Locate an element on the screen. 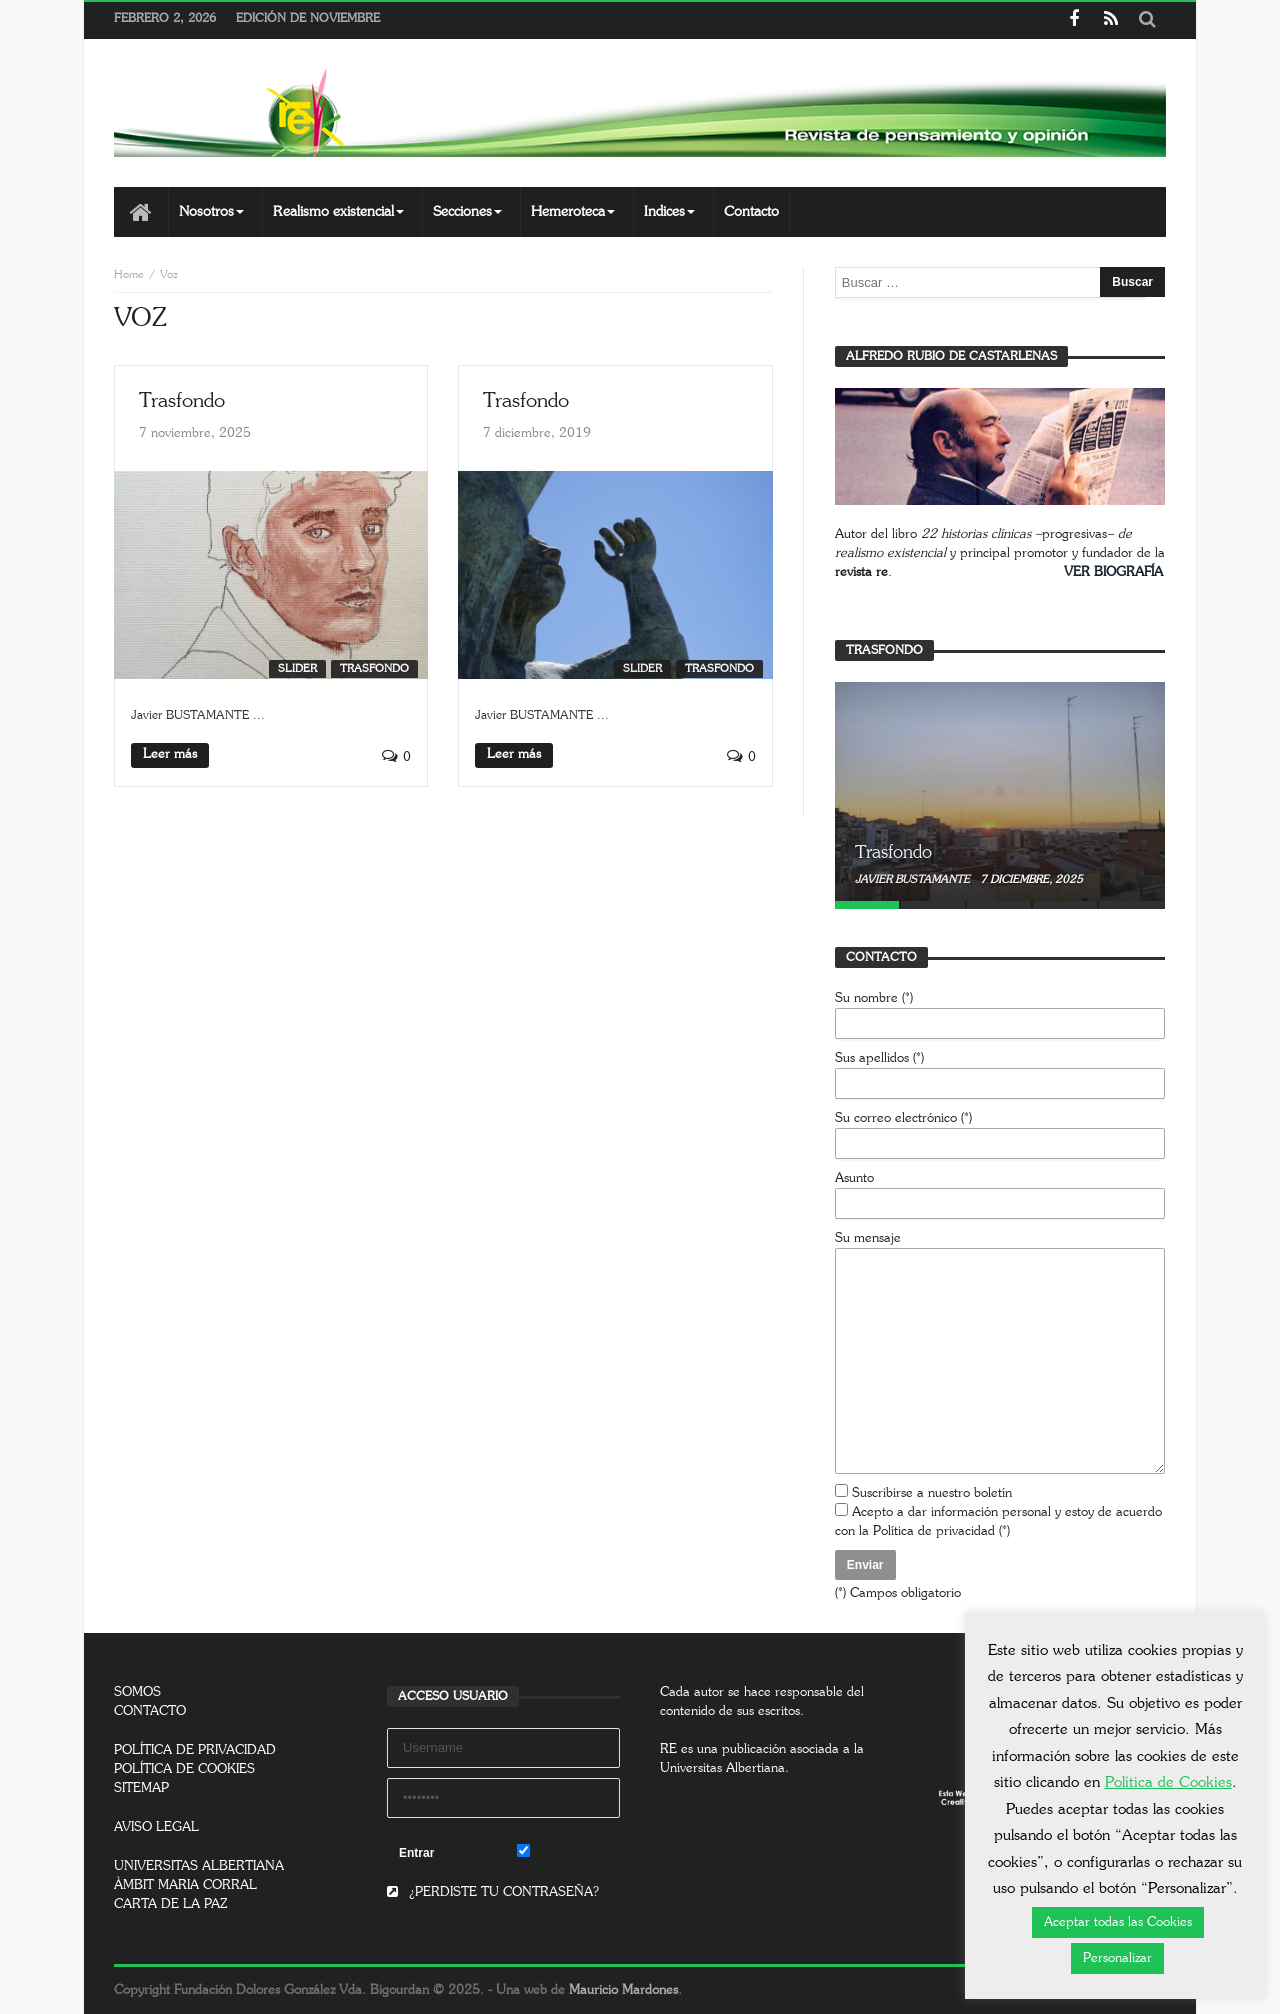  CONTACTO is located at coordinates (150, 1711).